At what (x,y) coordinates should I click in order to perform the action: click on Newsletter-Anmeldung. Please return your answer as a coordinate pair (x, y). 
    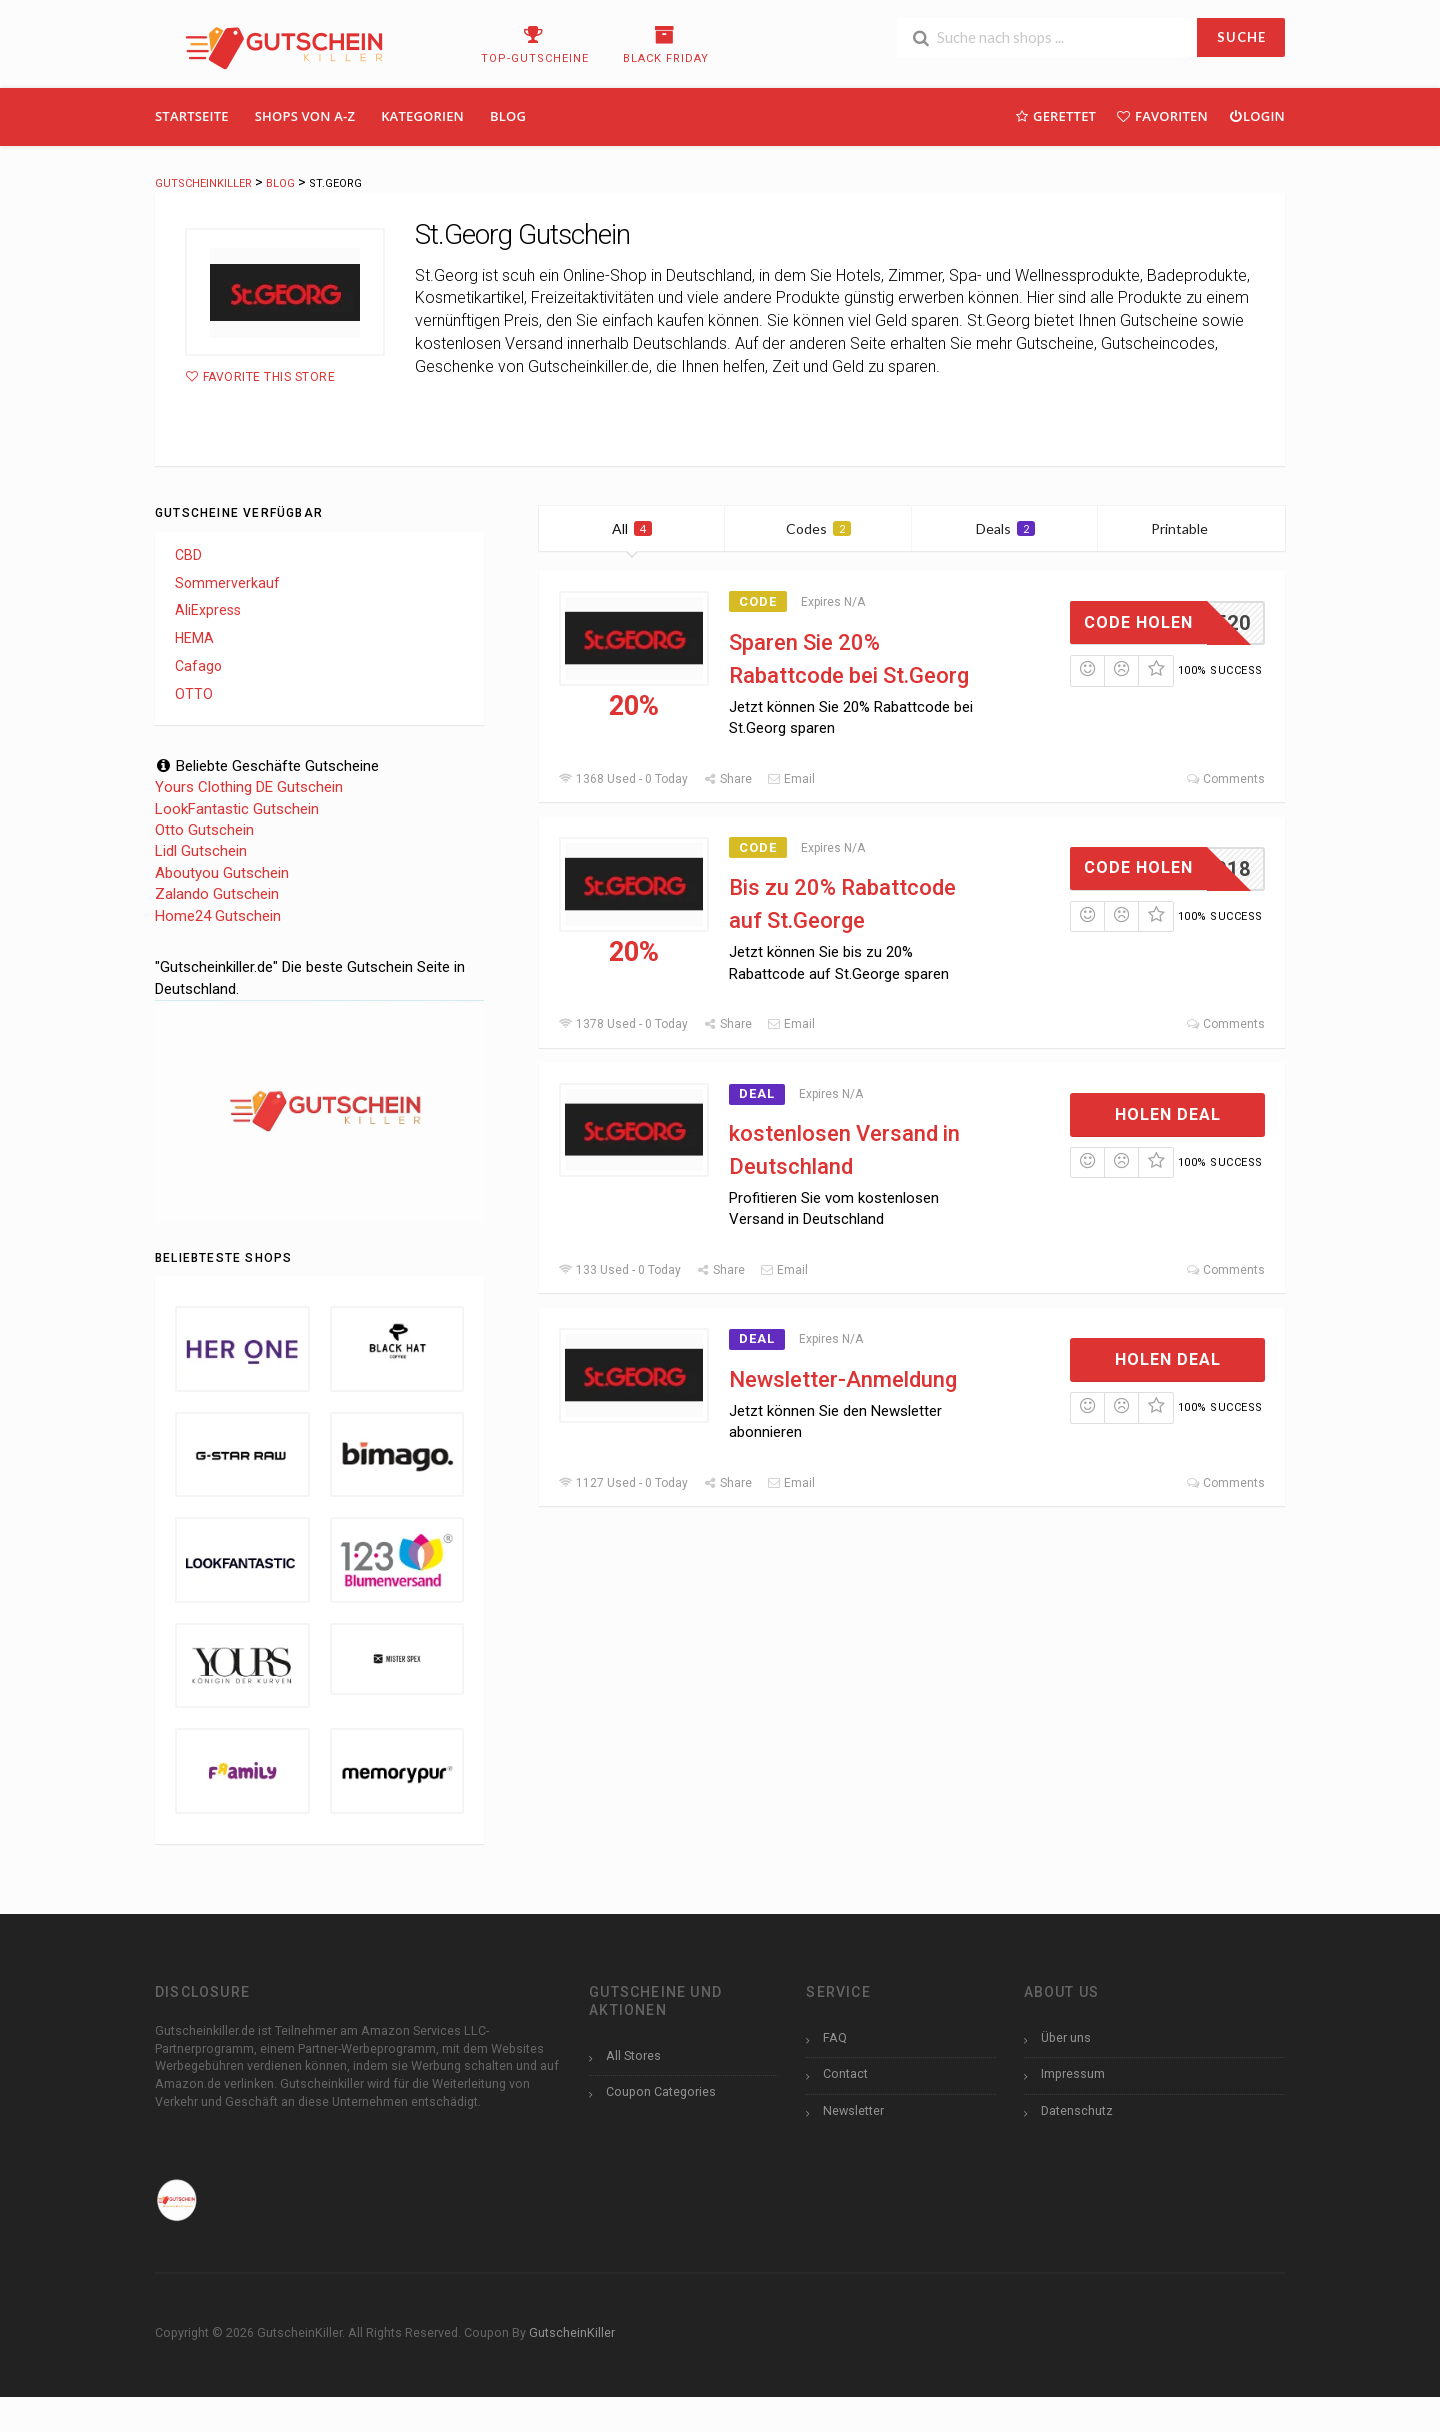
    Looking at the image, I should click on (843, 1379).